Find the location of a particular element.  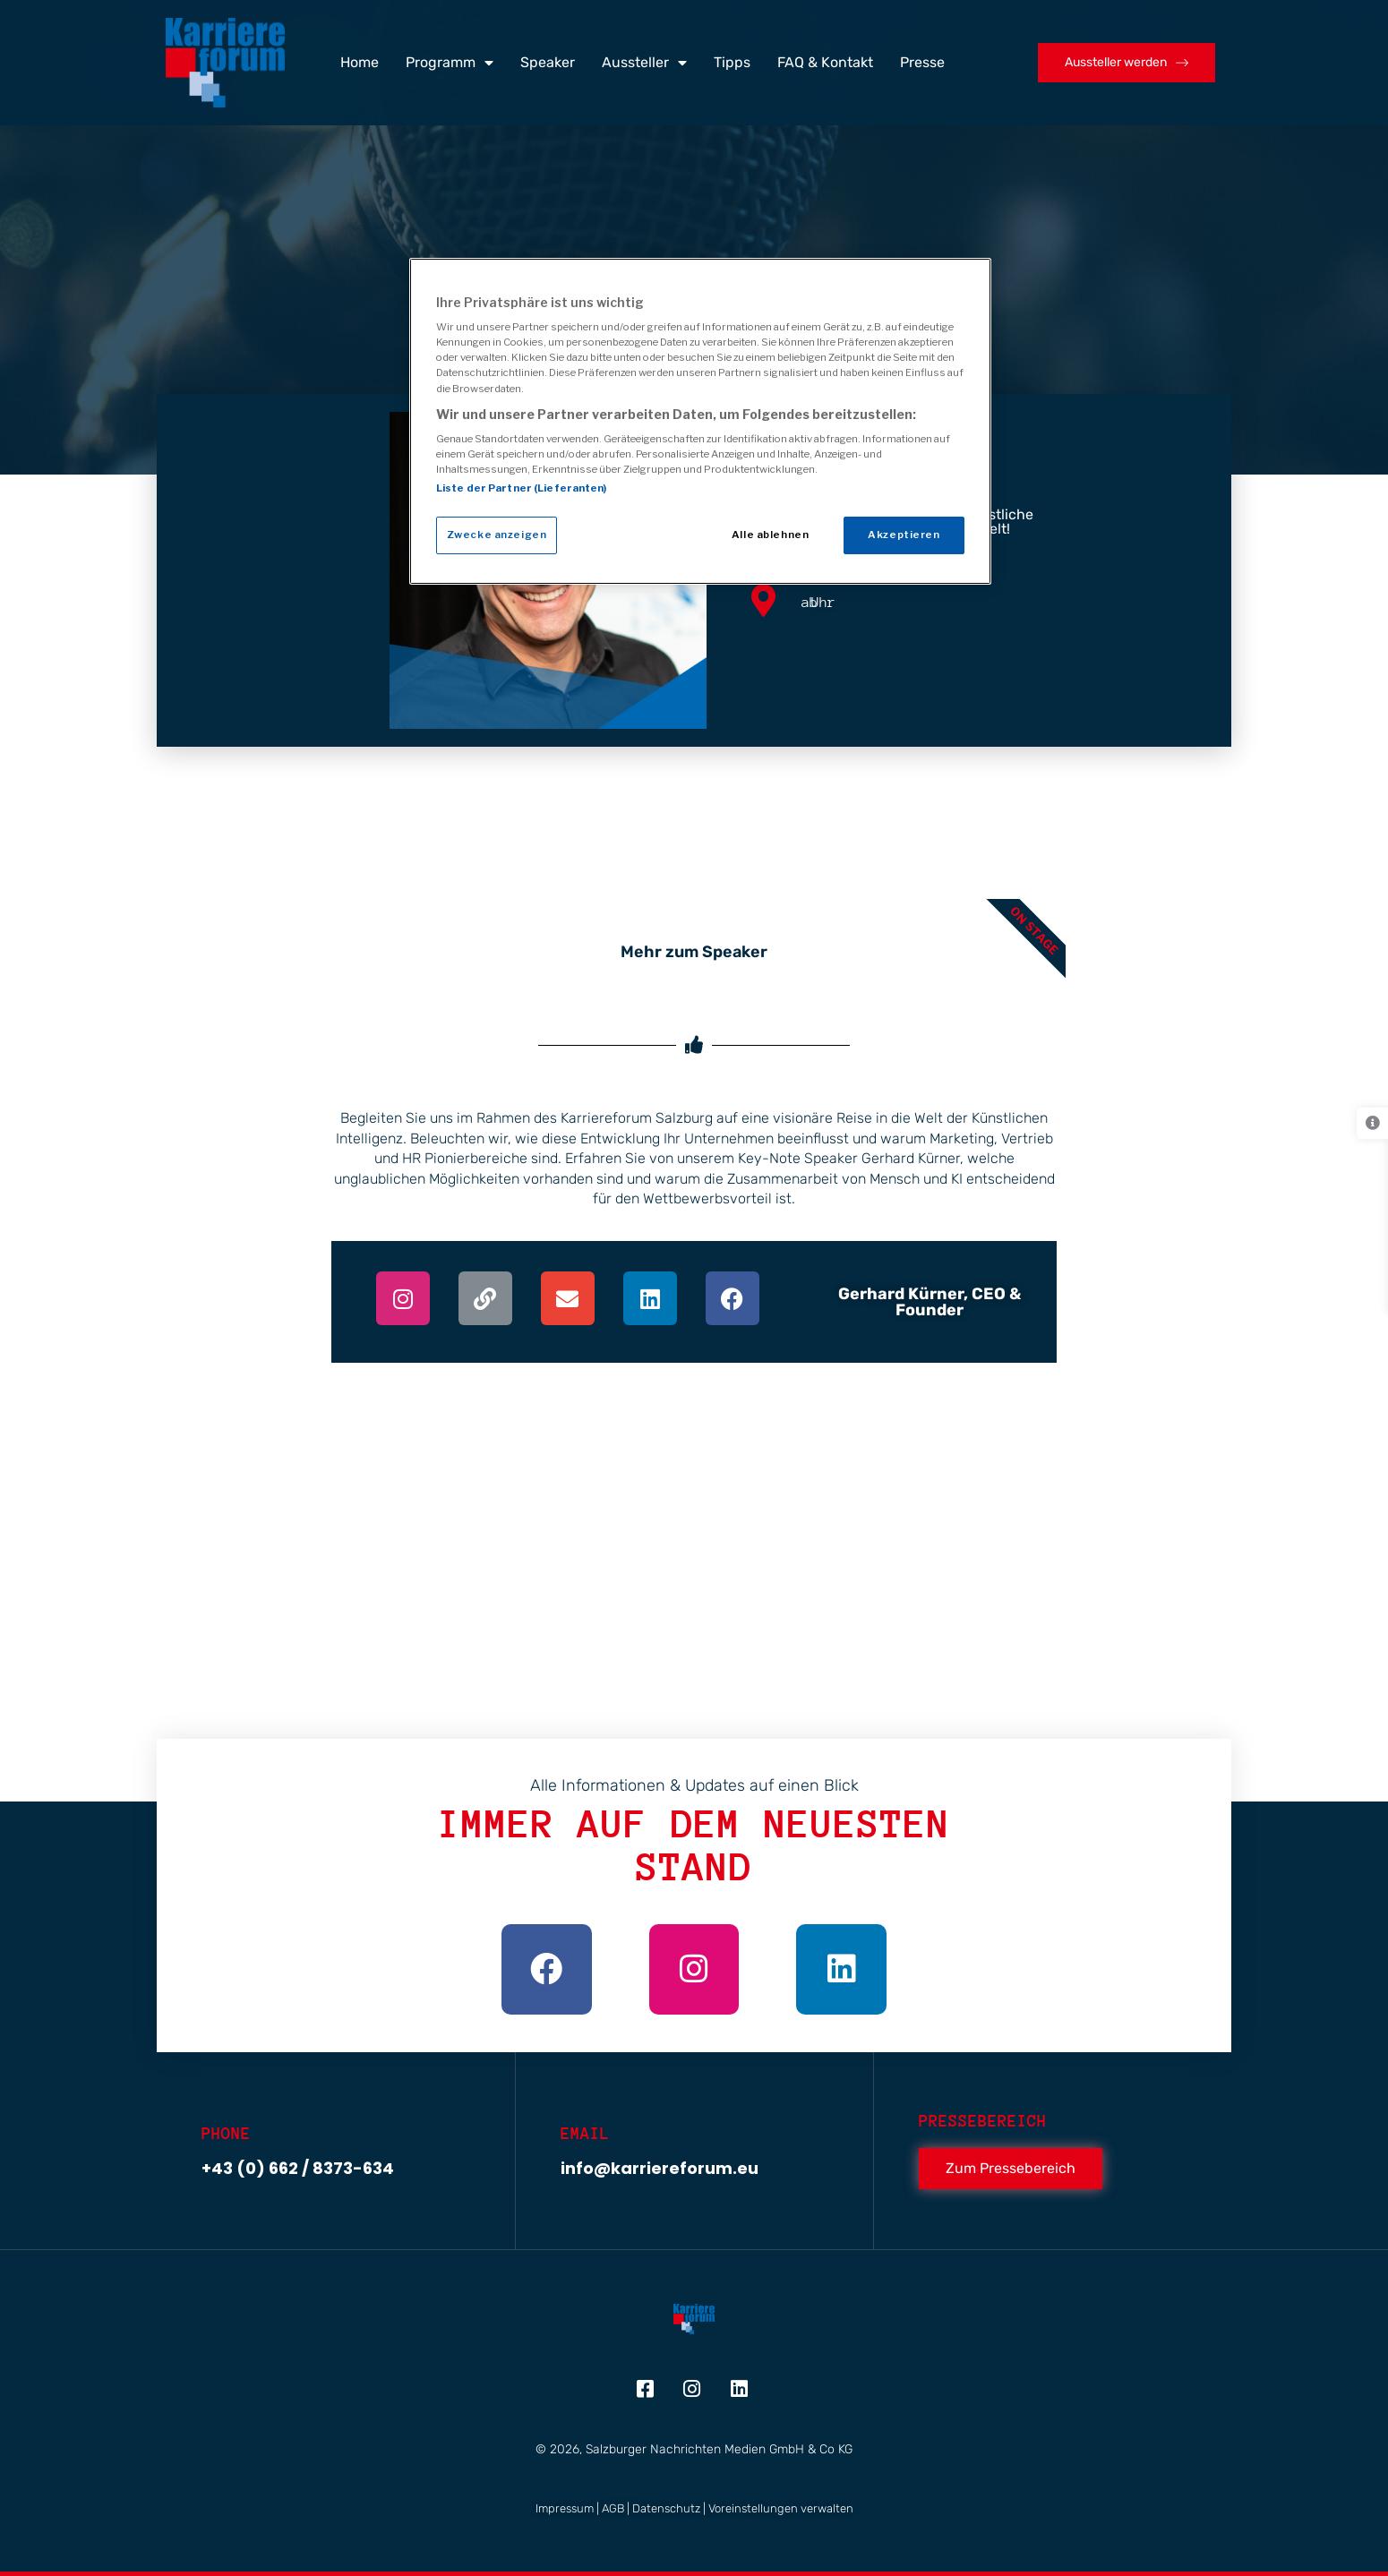

Alle ablehnen is located at coordinates (770, 534).